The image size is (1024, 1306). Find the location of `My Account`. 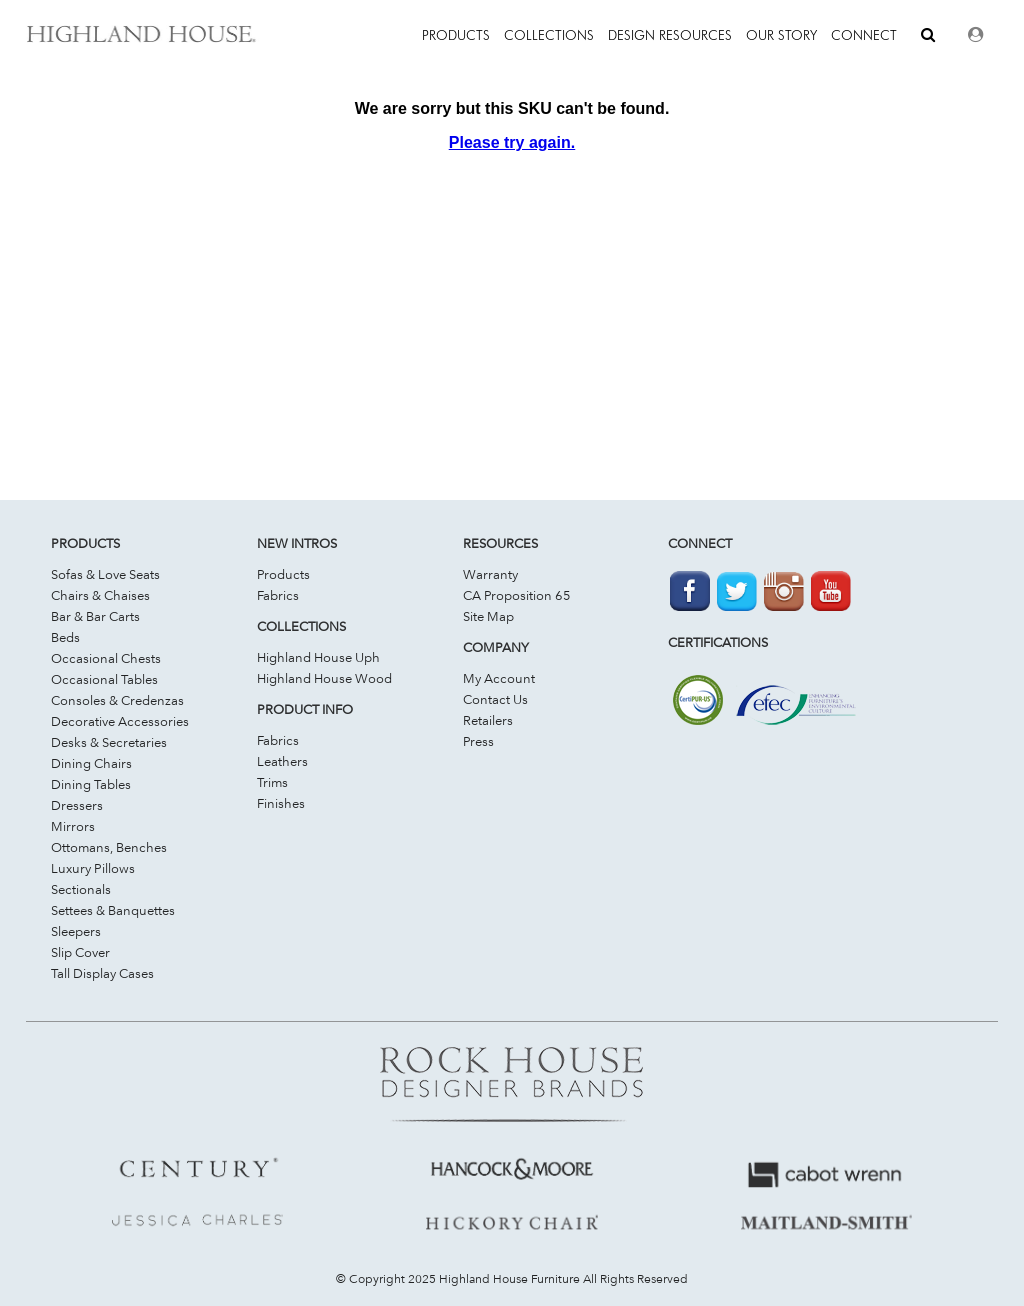

My Account is located at coordinates (499, 678).